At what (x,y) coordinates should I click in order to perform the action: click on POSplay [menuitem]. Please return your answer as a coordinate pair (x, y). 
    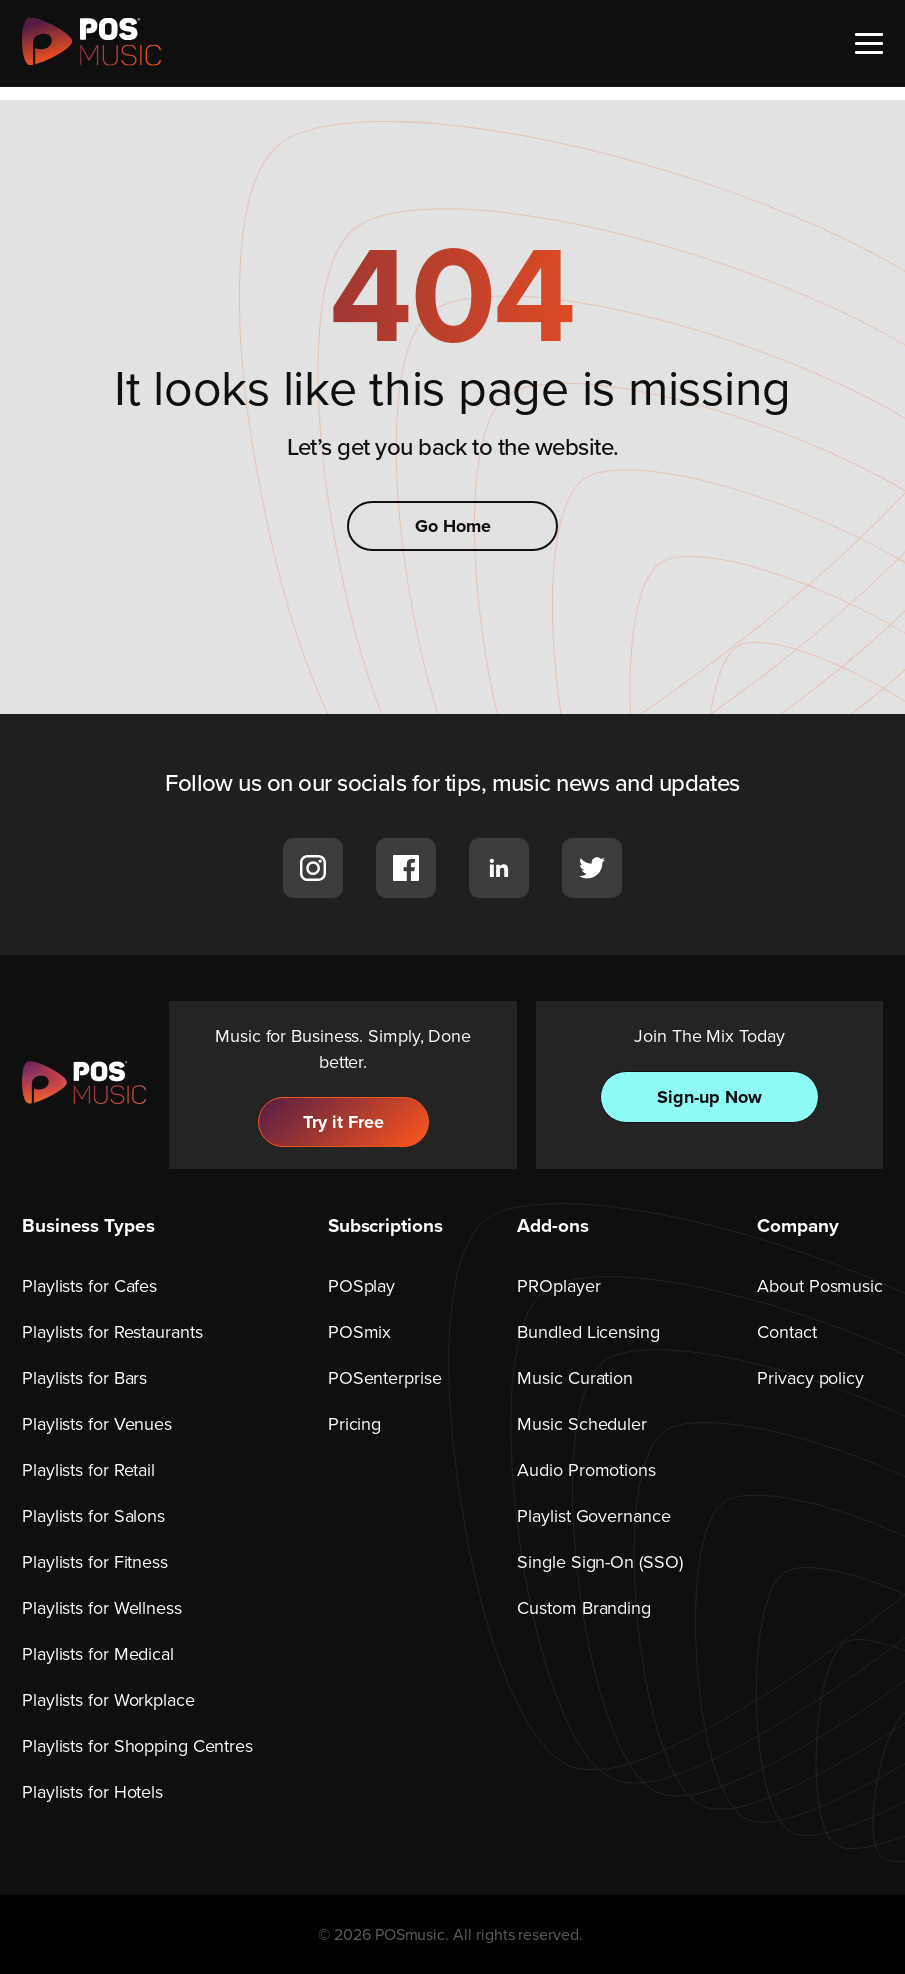
    Looking at the image, I should click on (361, 1286).